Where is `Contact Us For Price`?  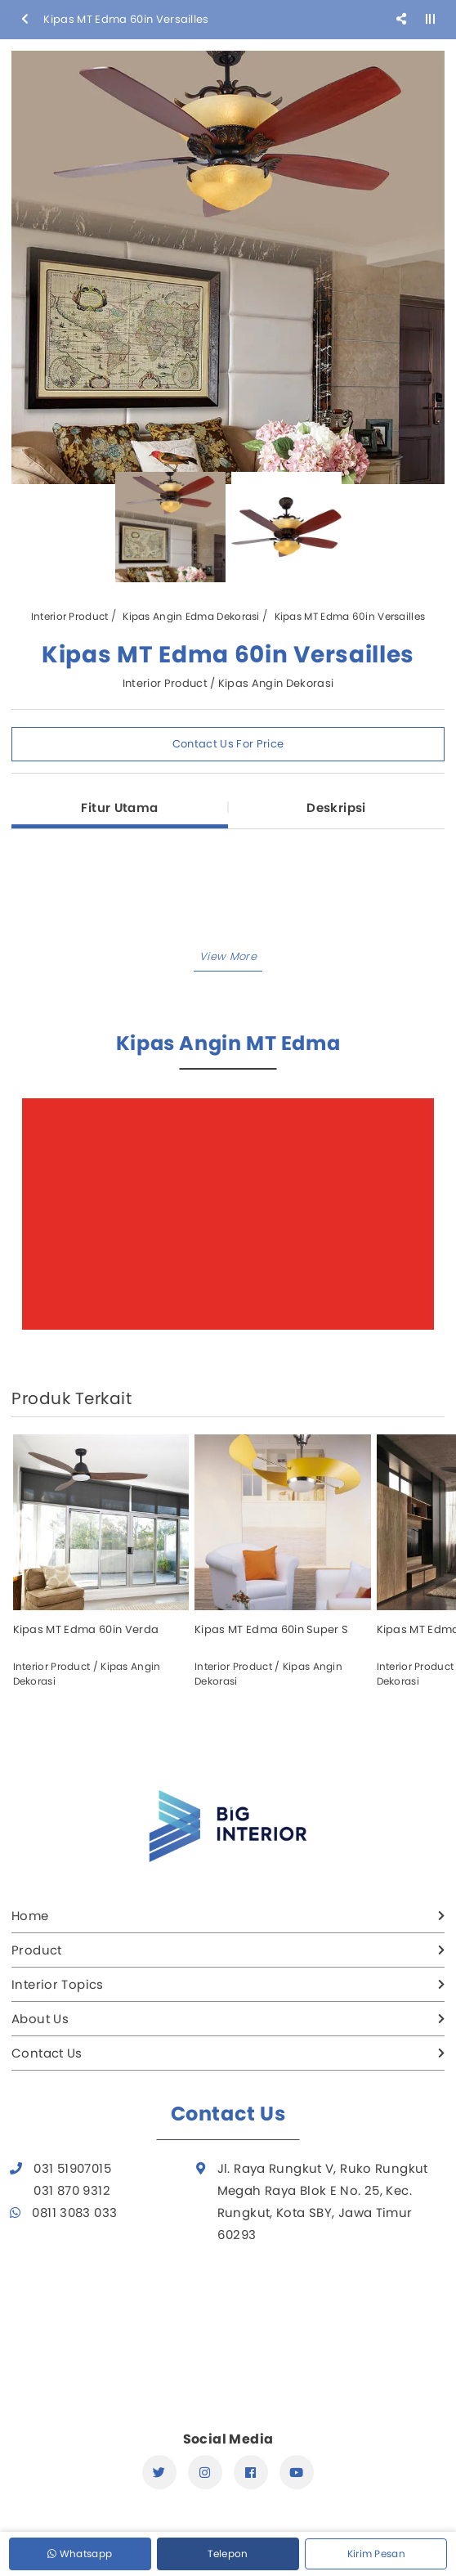
Contact Us For Price is located at coordinates (228, 744).